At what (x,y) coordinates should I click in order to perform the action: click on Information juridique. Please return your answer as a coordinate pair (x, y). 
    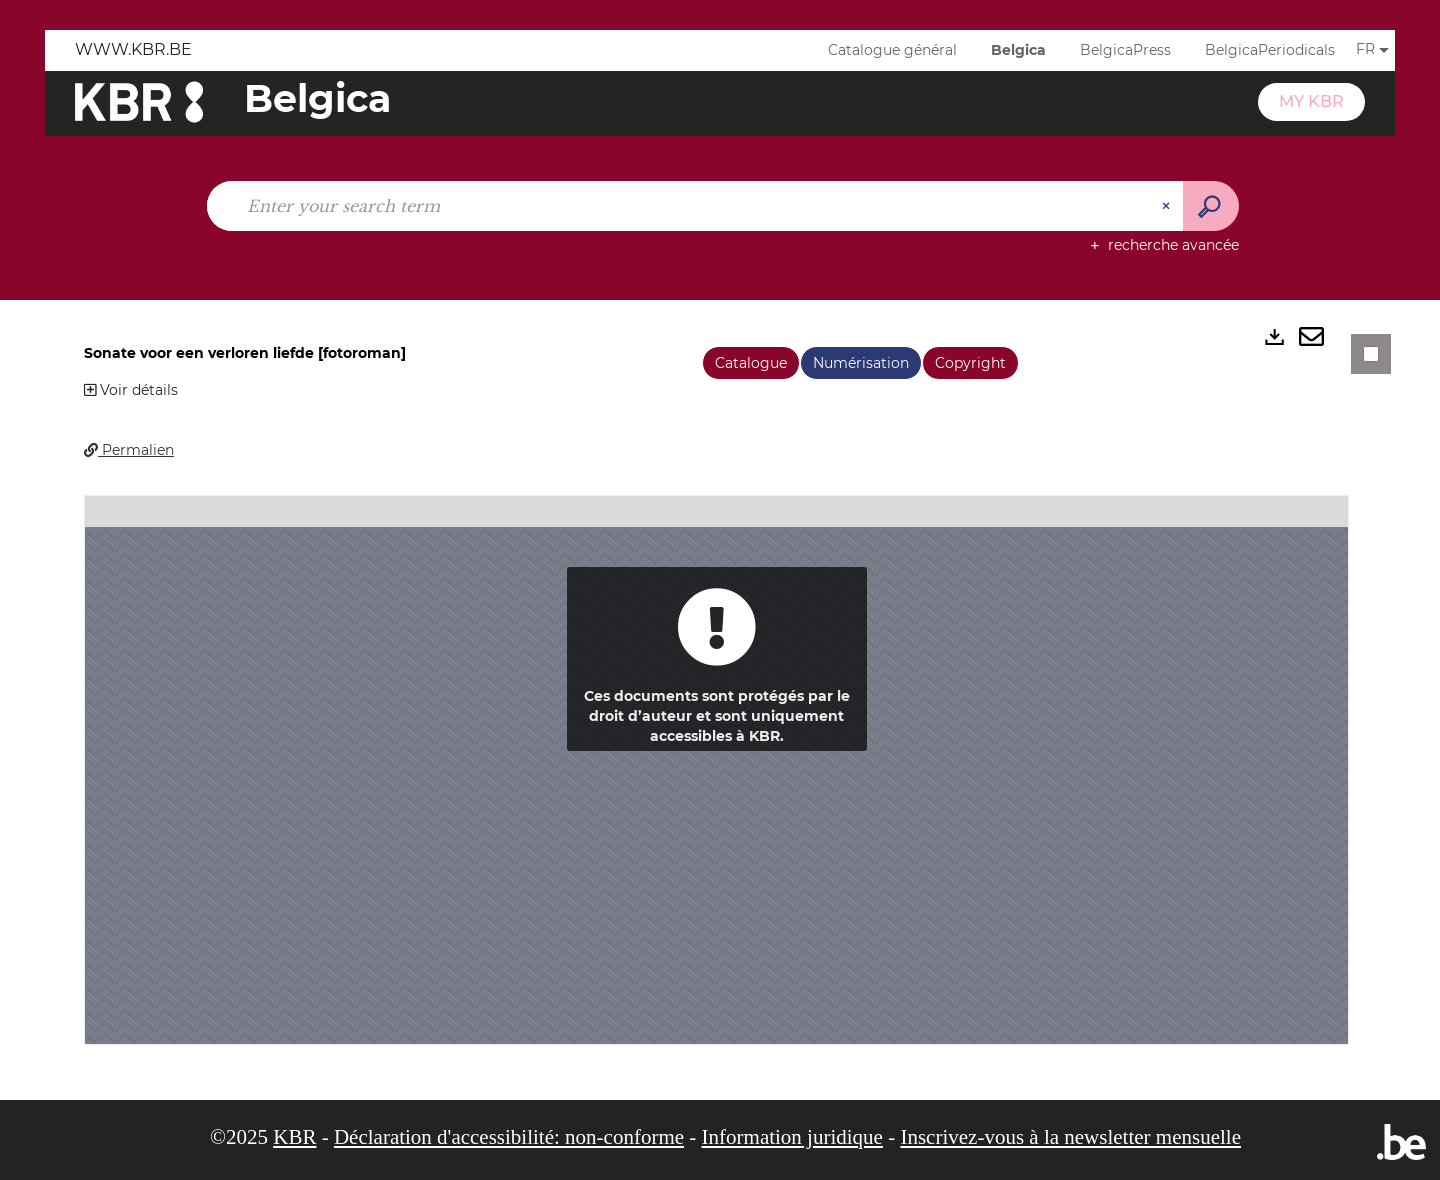
    Looking at the image, I should click on (792, 1137).